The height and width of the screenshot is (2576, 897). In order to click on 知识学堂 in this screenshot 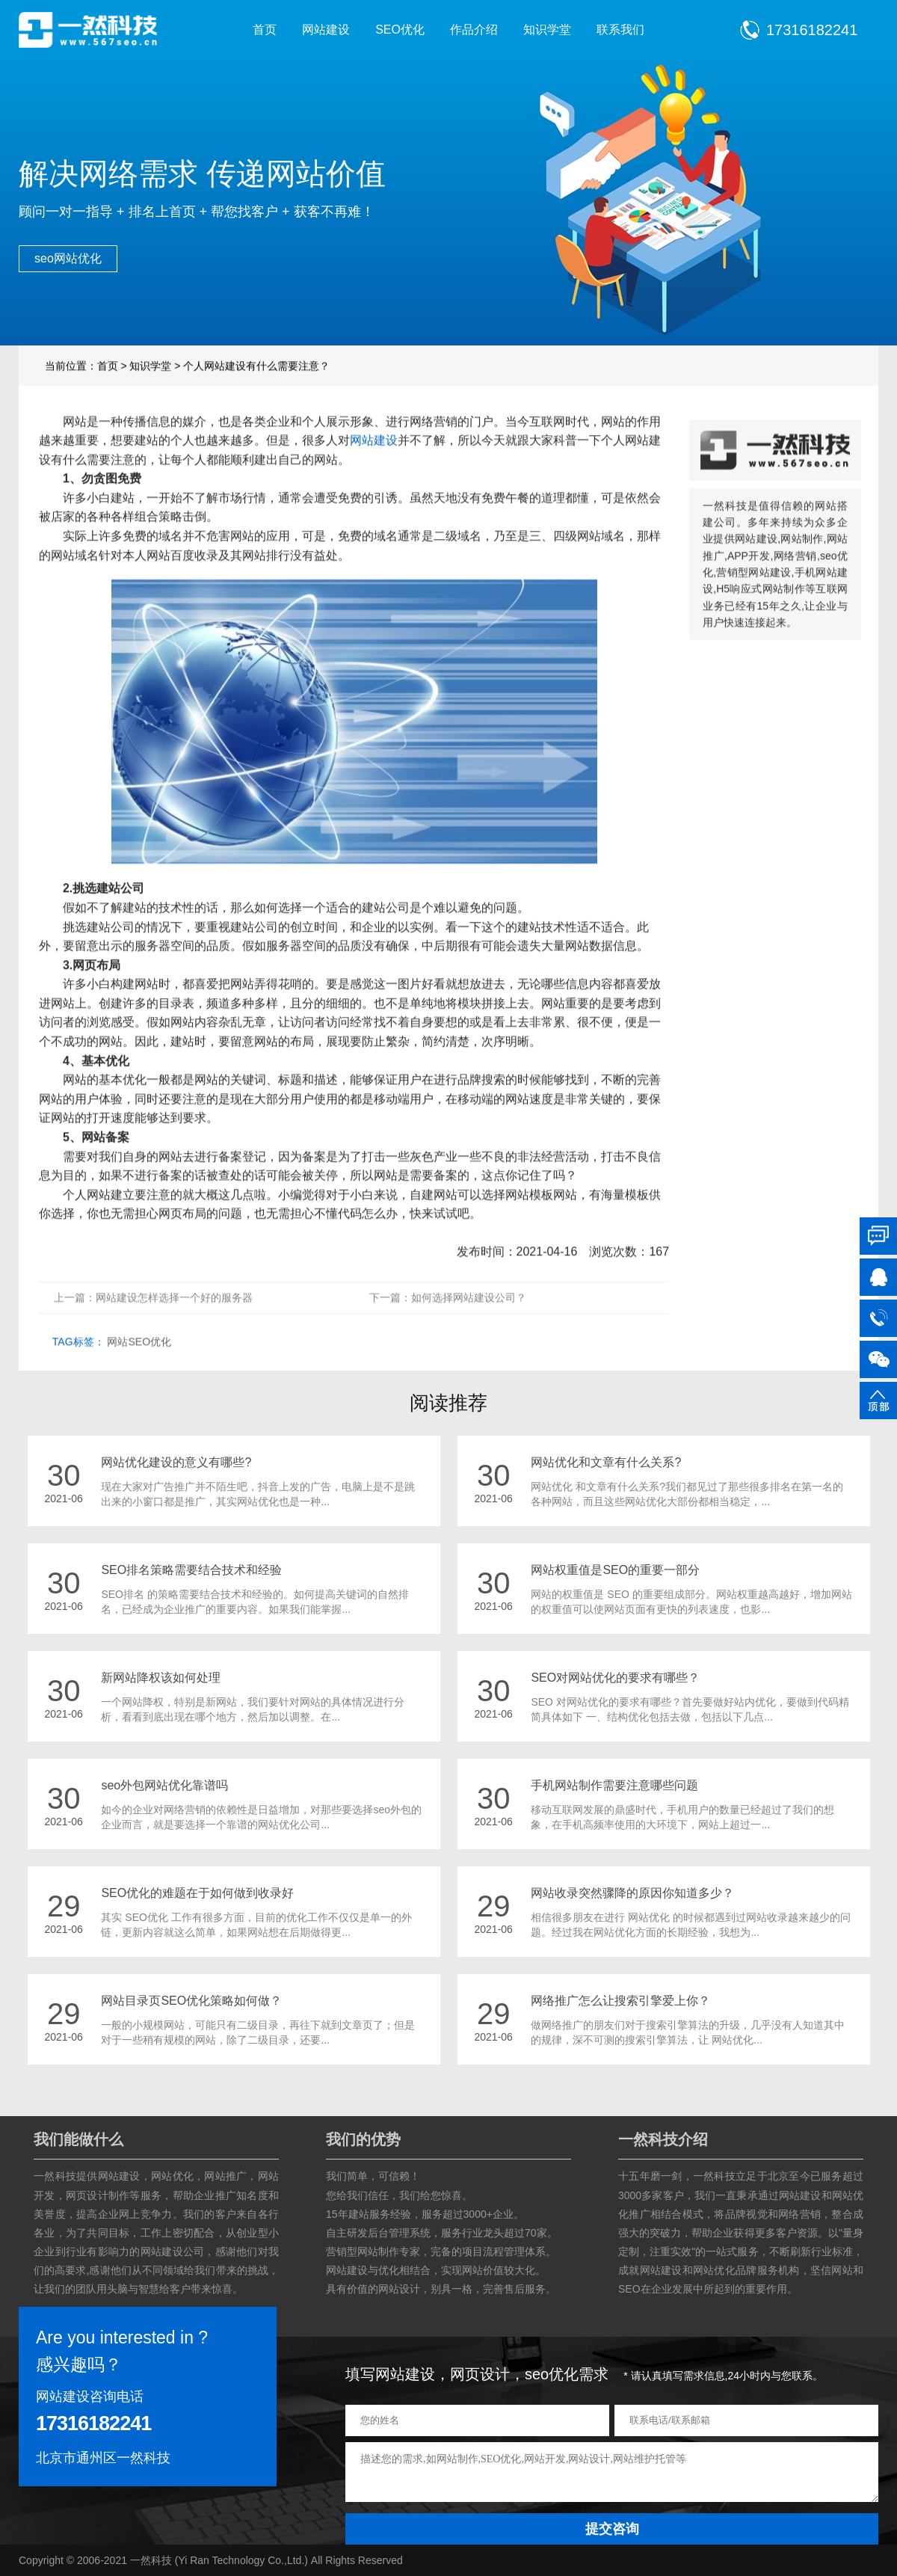, I will do `click(547, 29)`.